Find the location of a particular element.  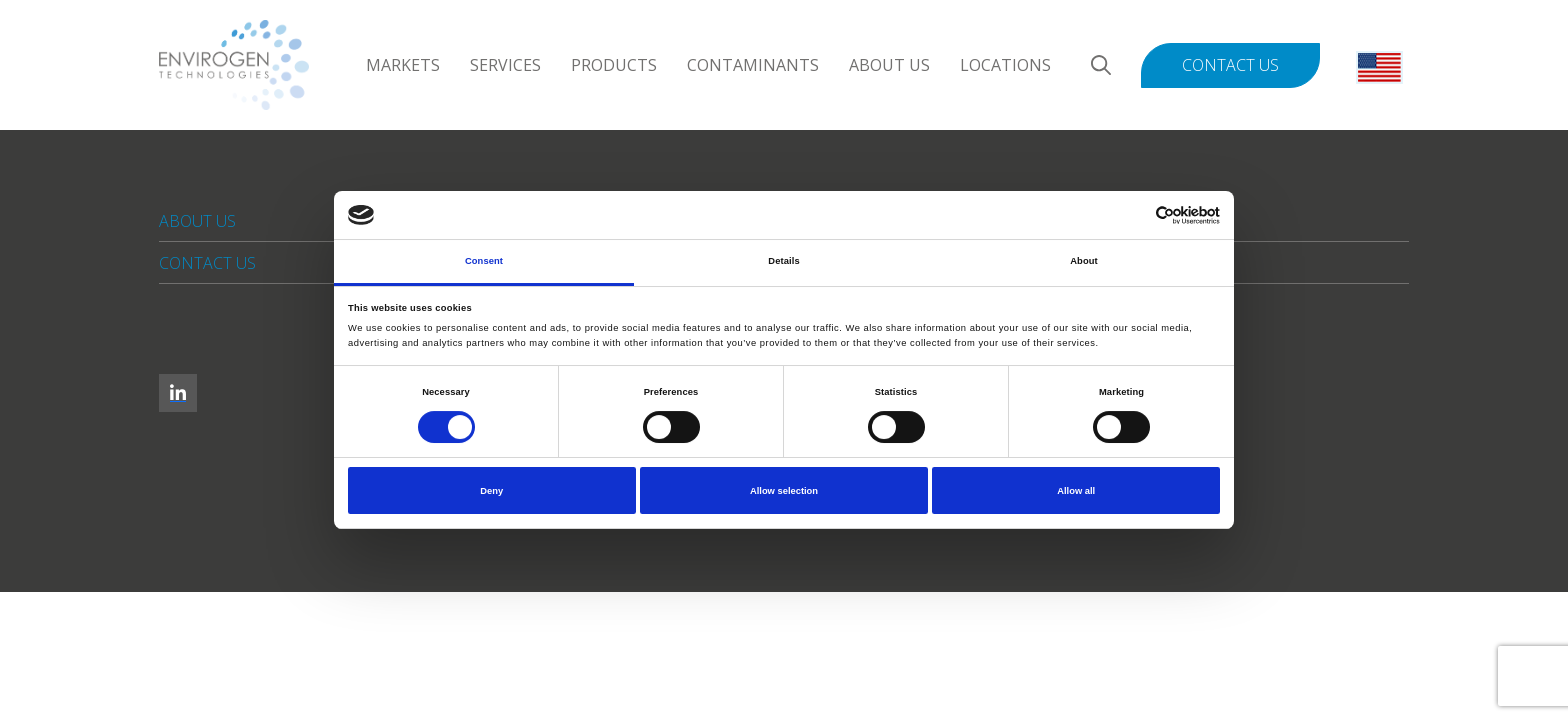

Deny is located at coordinates (491, 491).